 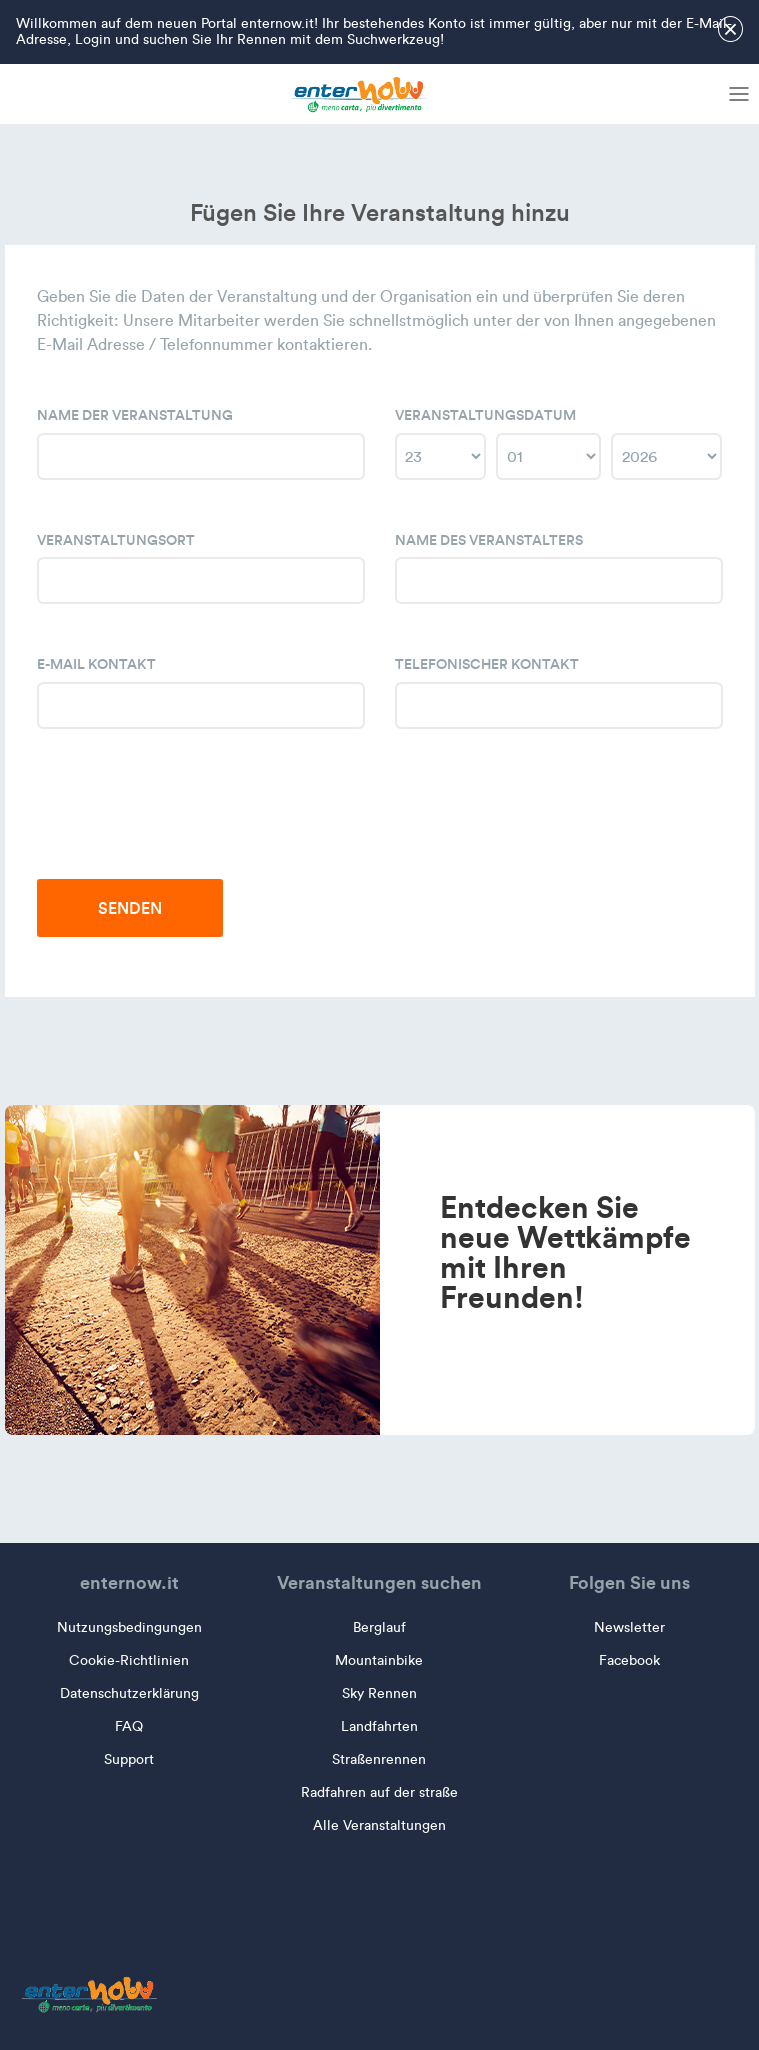 I want to click on Name der Veranstaltung, so click(x=135, y=415).